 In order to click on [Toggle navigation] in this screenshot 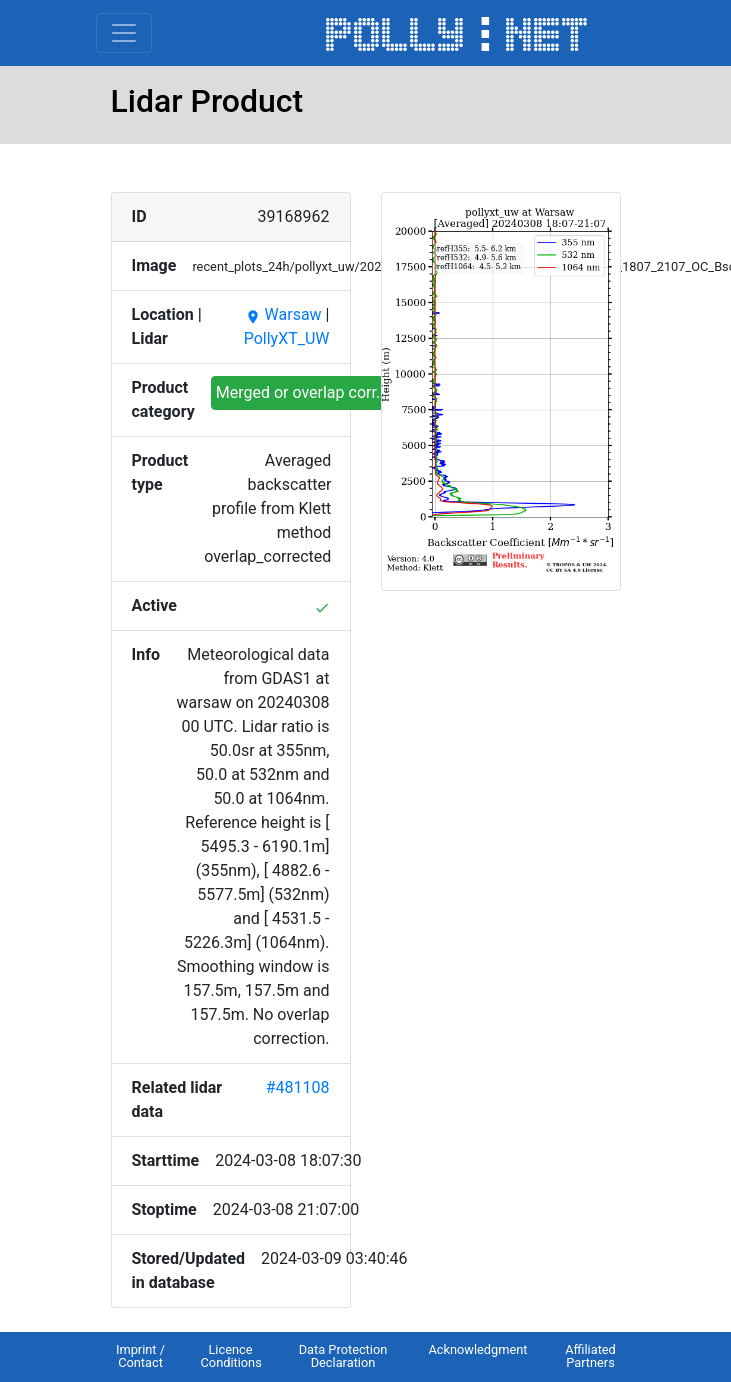, I will do `click(124, 33)`.